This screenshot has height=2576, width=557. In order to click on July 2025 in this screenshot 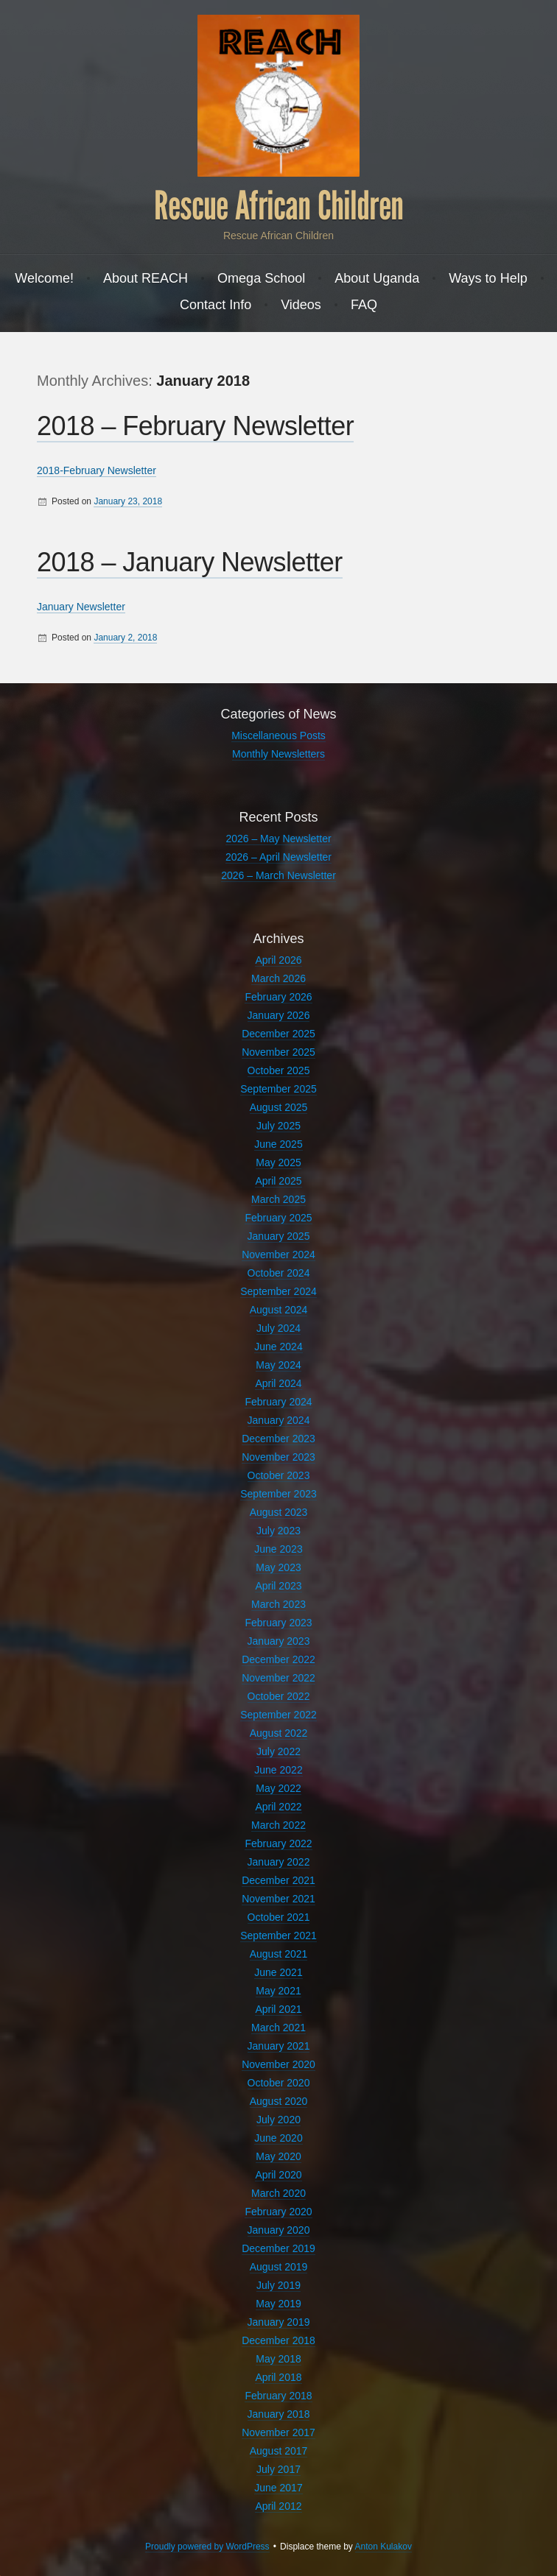, I will do `click(278, 1126)`.